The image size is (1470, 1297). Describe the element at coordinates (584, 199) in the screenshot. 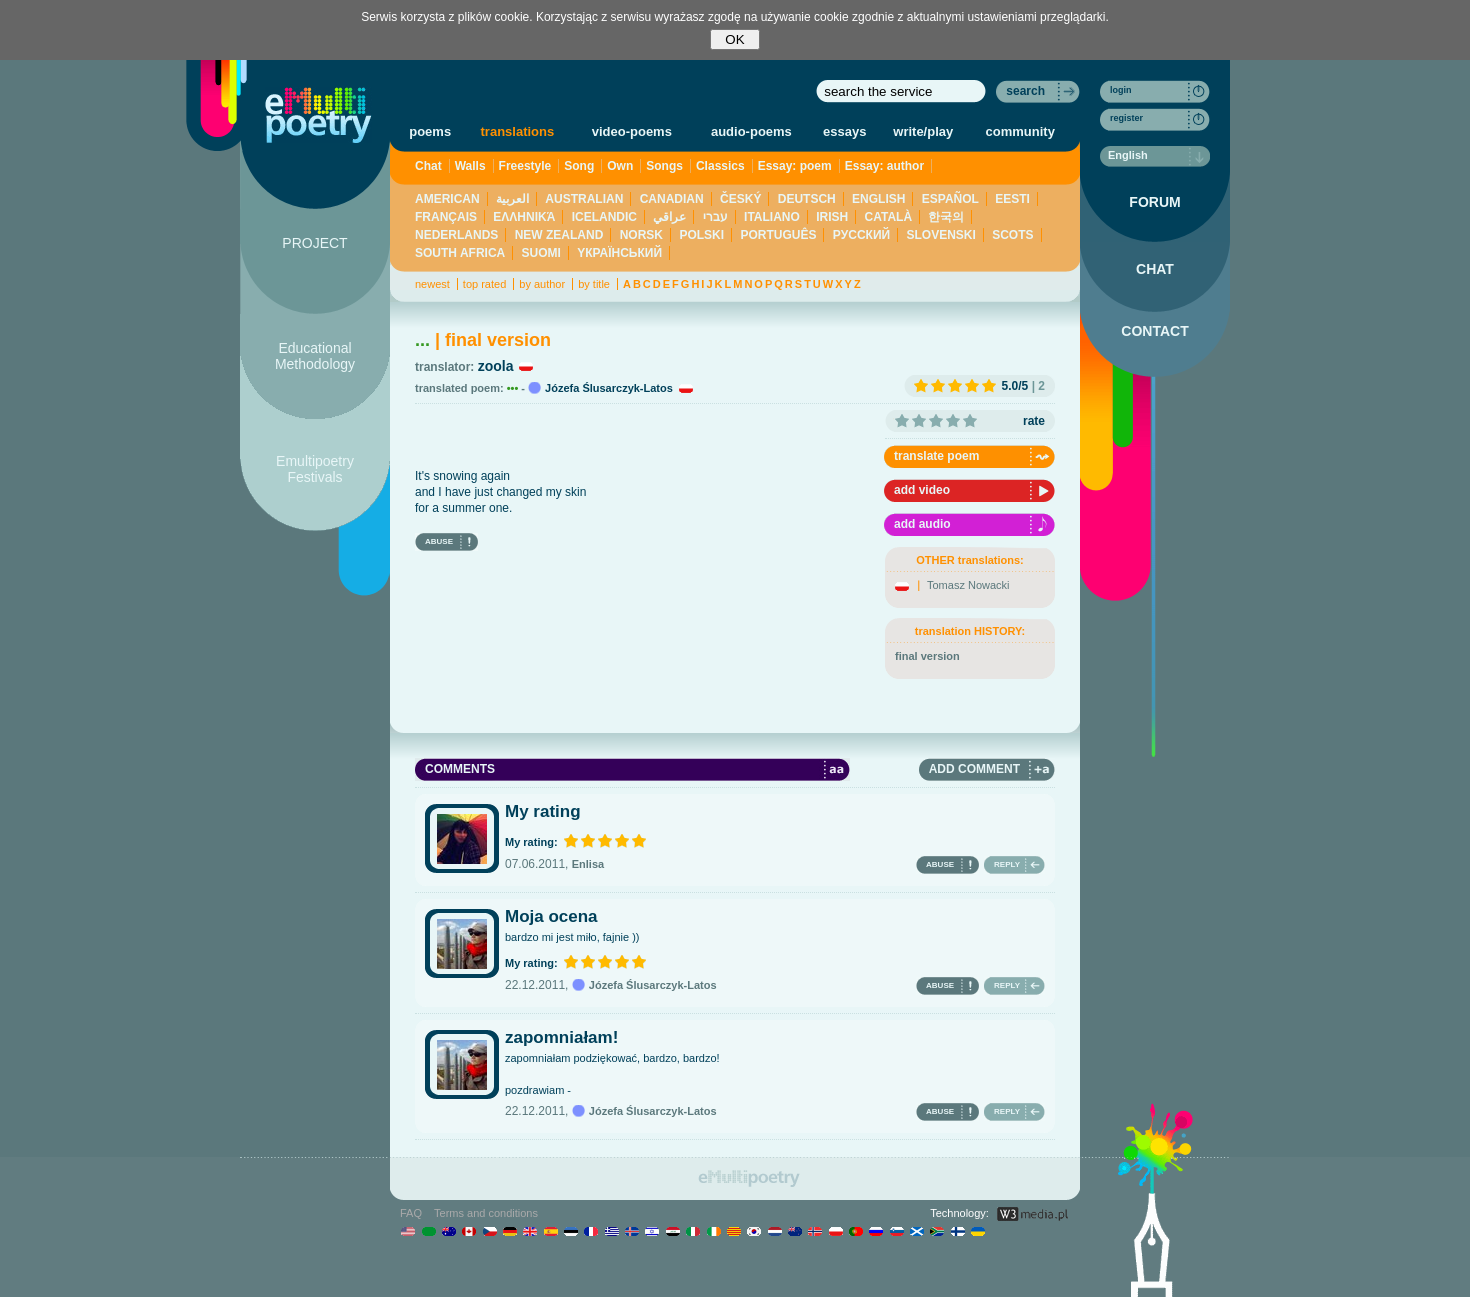

I see `AUSTRALIAN` at that location.